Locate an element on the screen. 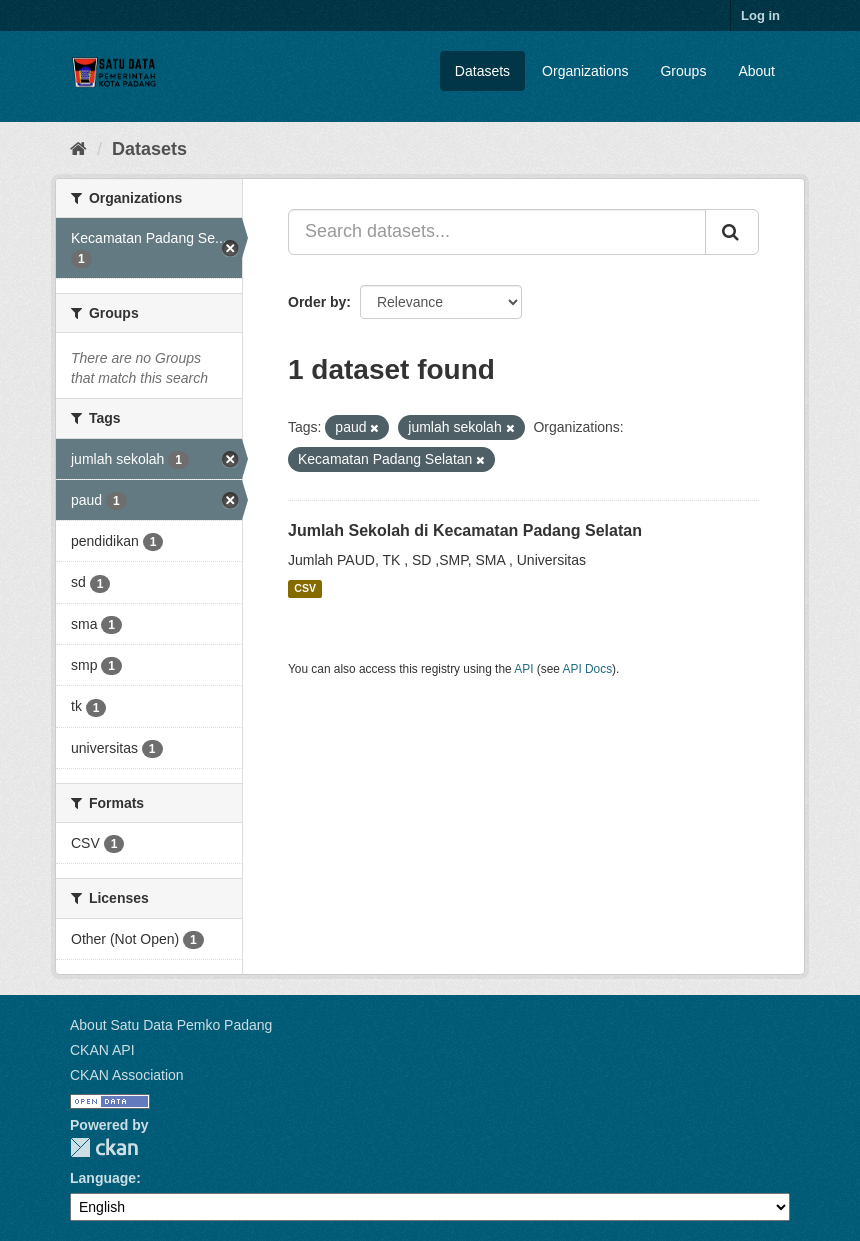 This screenshot has width=860, height=1241. Log in is located at coordinates (760, 15).